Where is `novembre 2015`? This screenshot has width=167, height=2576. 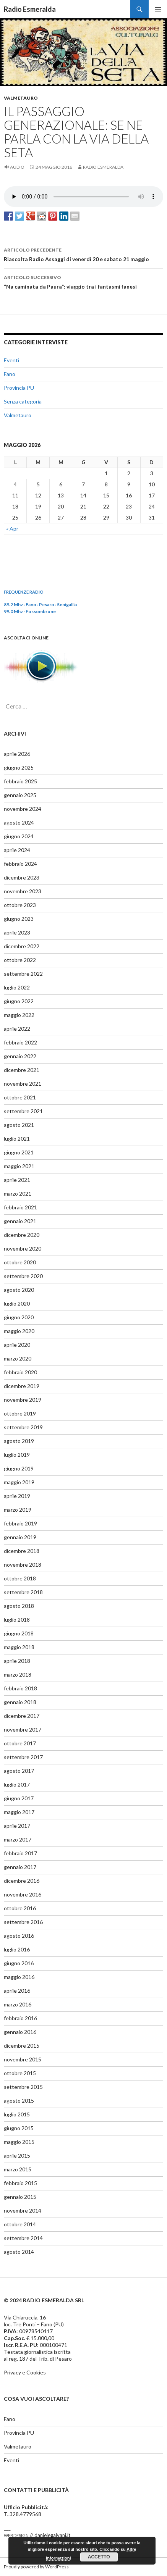 novembre 2015 is located at coordinates (22, 2059).